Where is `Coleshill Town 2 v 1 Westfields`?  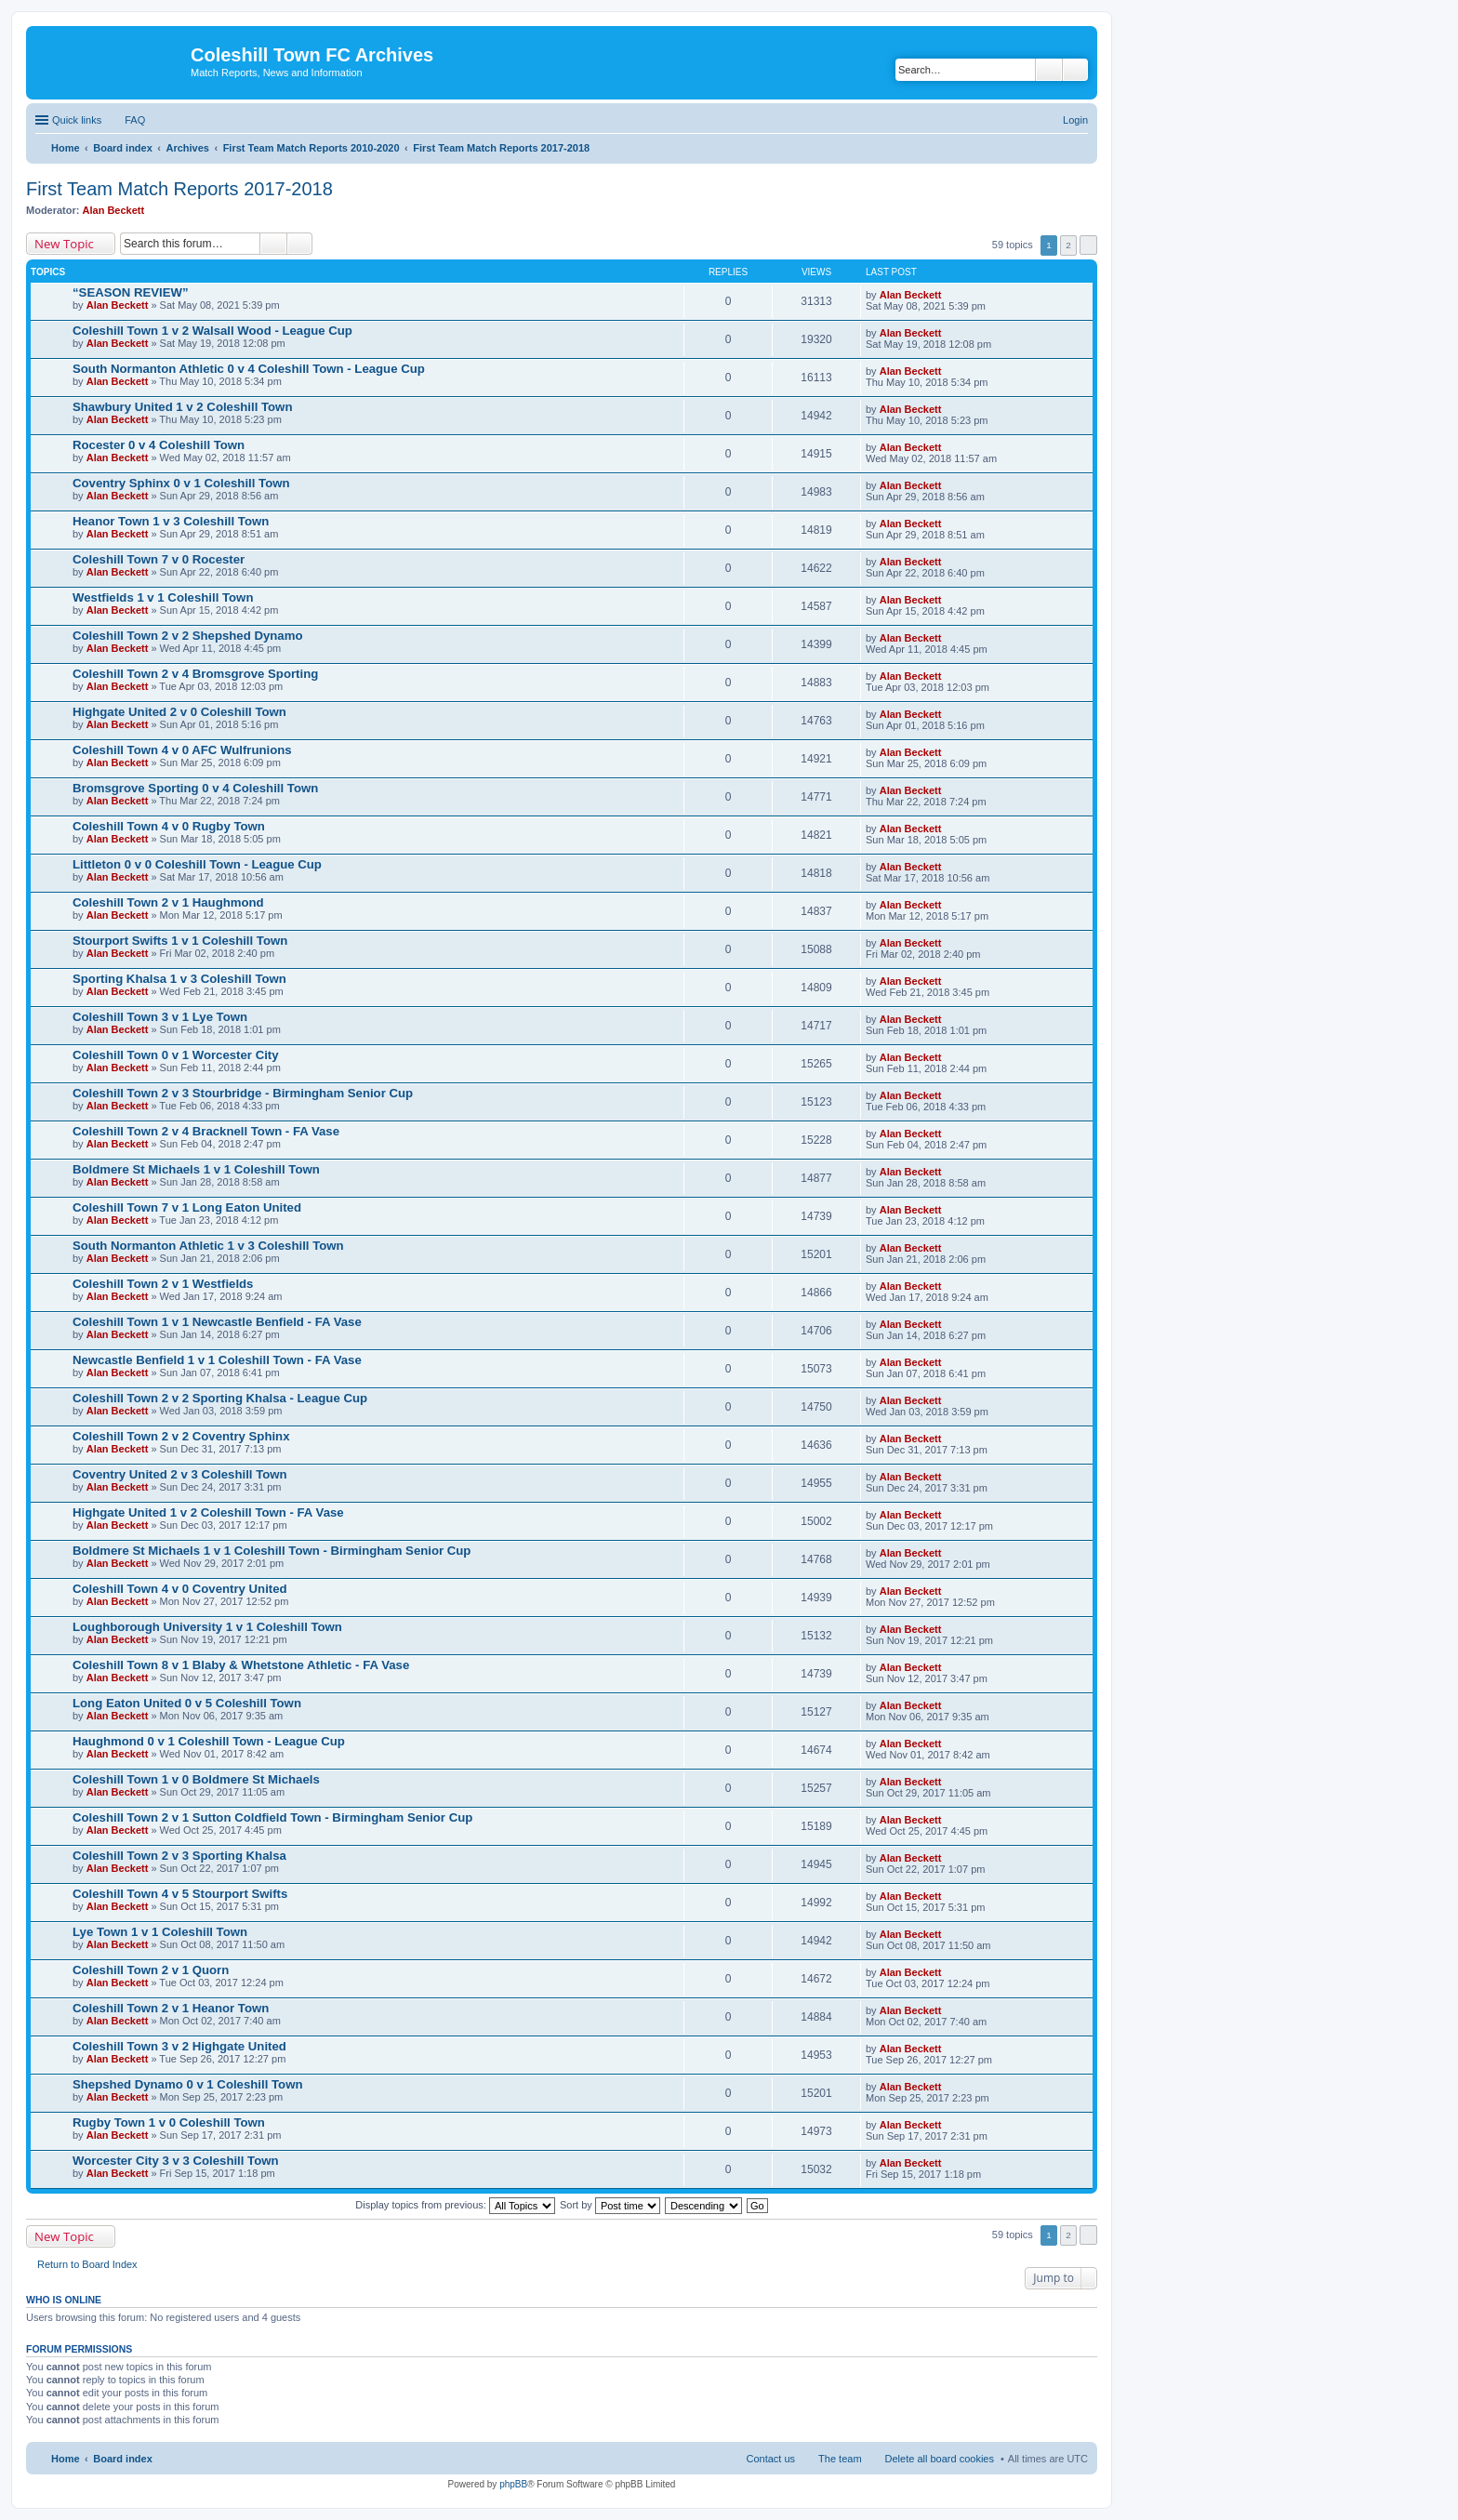 Coleshill Town 2 v 1 Westfields is located at coordinates (163, 1284).